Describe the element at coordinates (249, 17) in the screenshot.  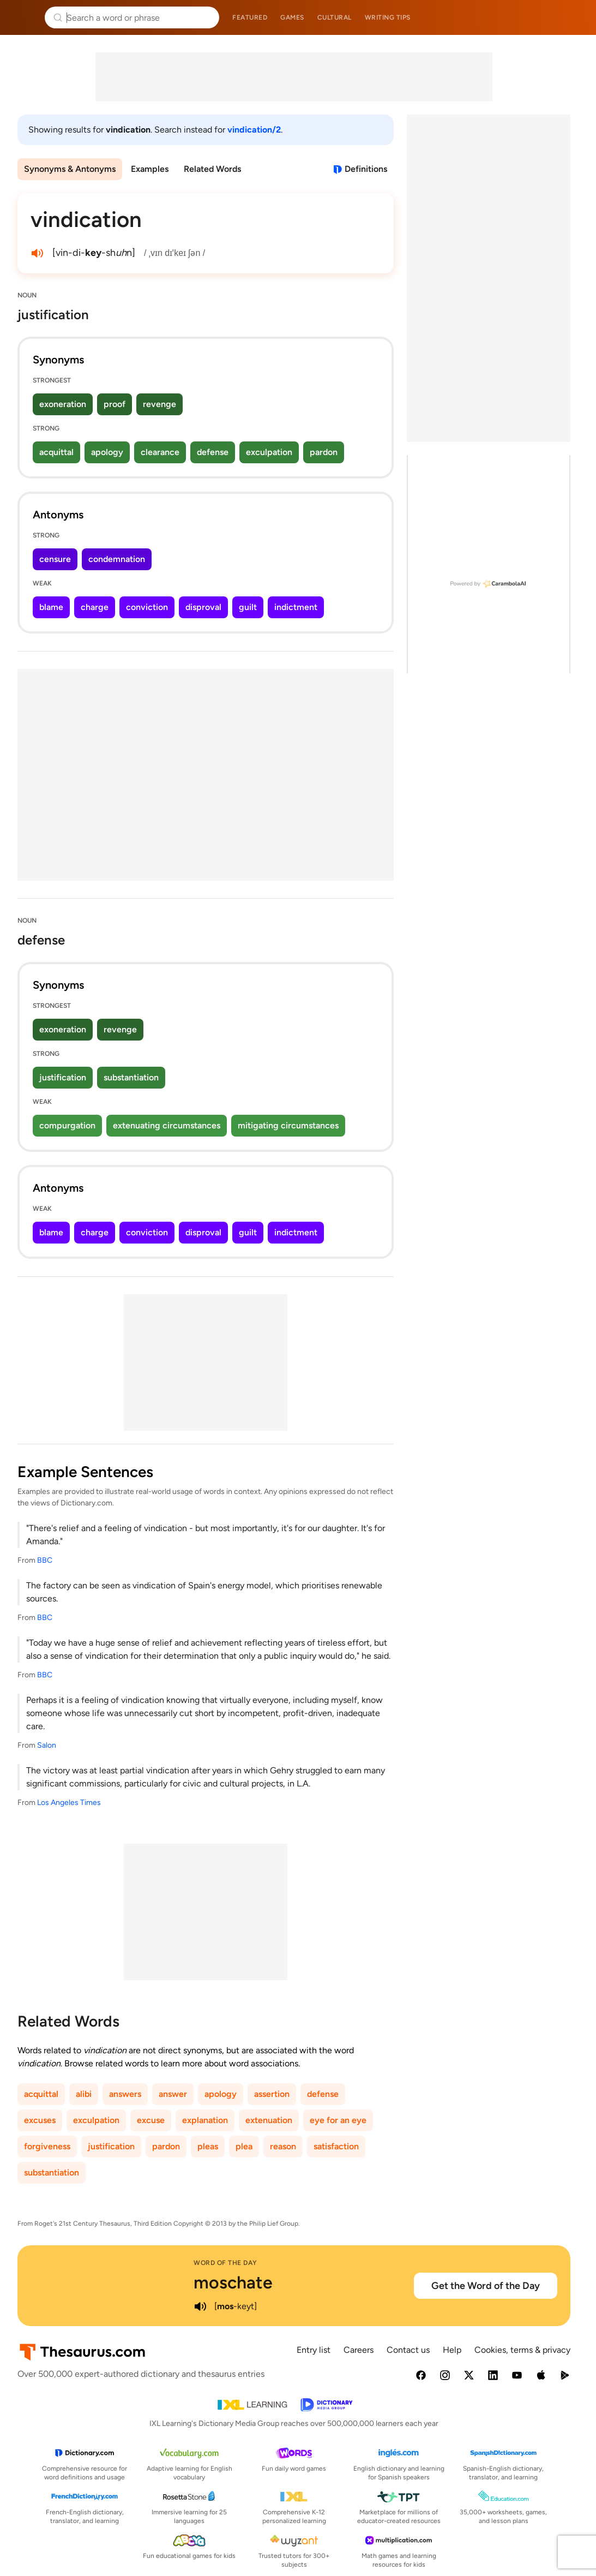
I see `Featured [menuitem]` at that location.